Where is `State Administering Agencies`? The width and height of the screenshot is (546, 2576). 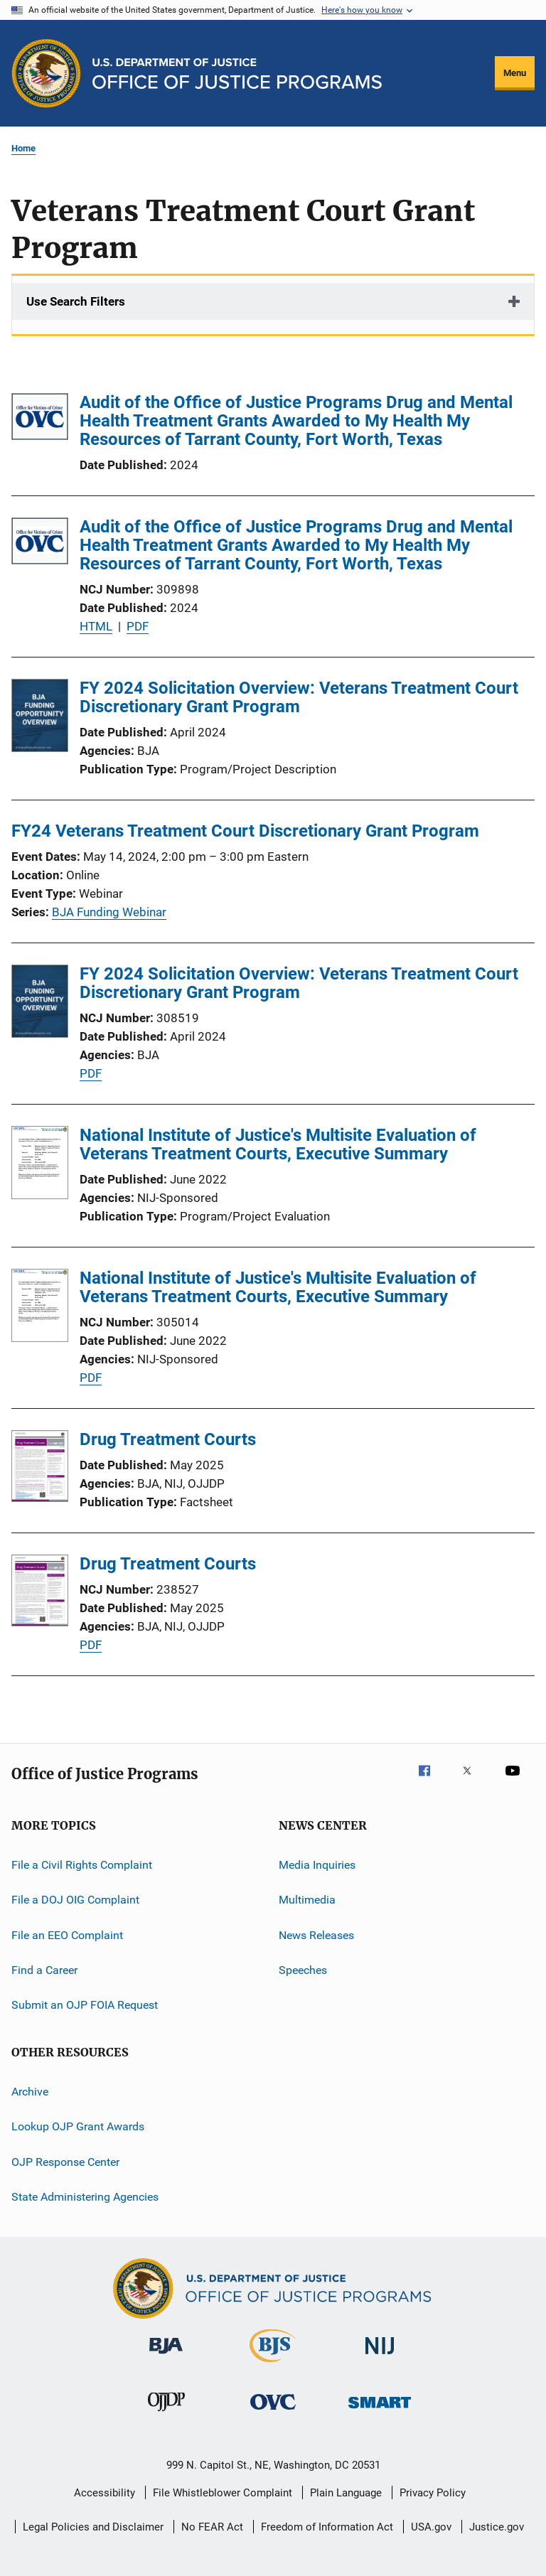 State Administering Agencies is located at coordinates (85, 2197).